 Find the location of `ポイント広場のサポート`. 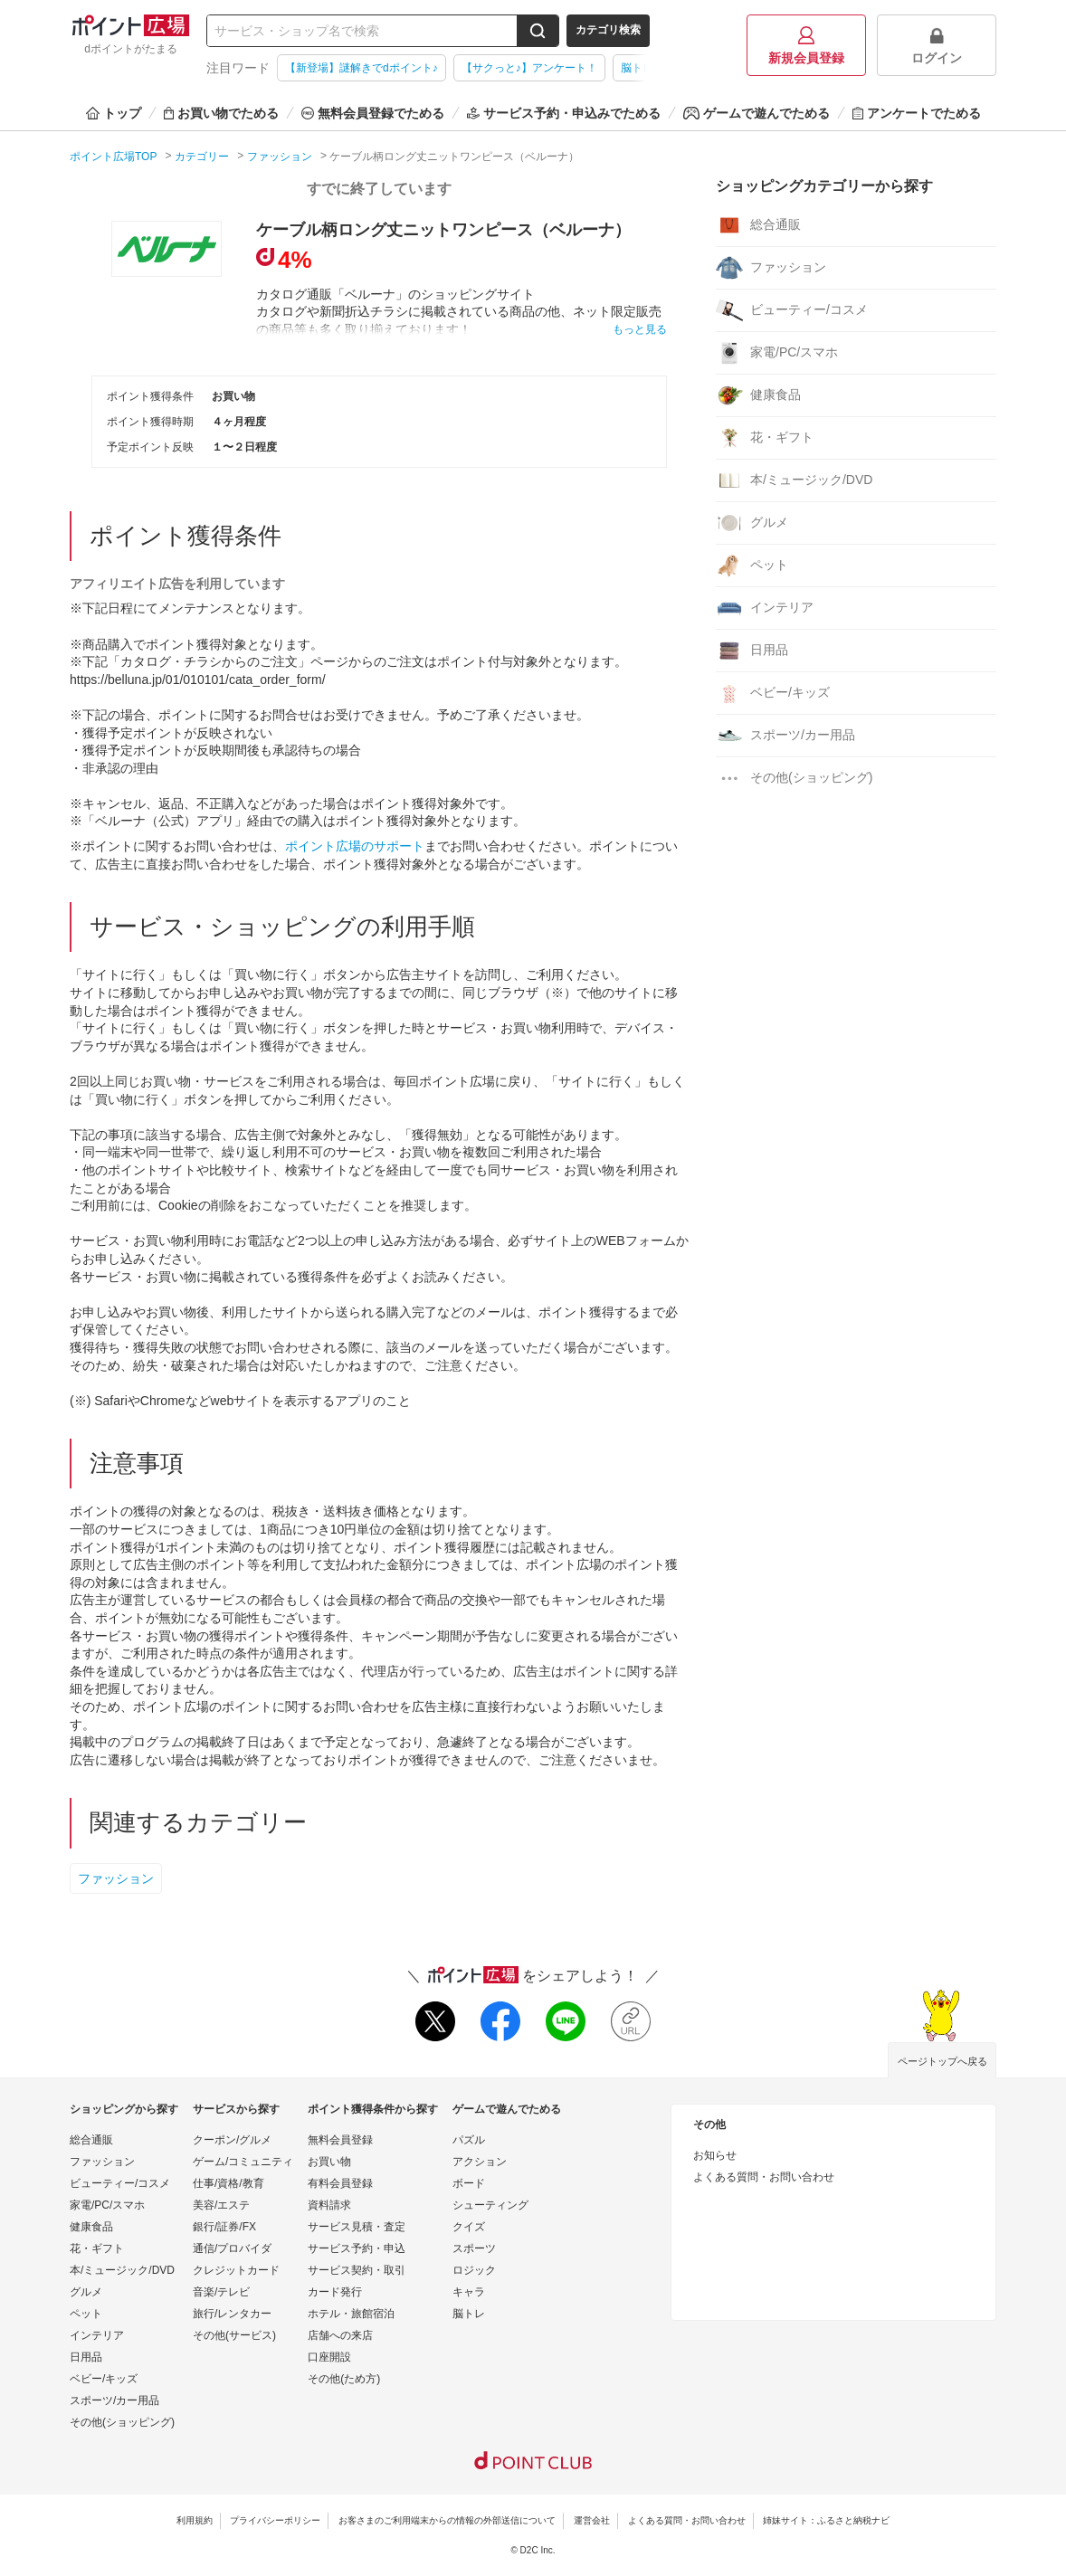

ポイント広場のサポート is located at coordinates (354, 846).